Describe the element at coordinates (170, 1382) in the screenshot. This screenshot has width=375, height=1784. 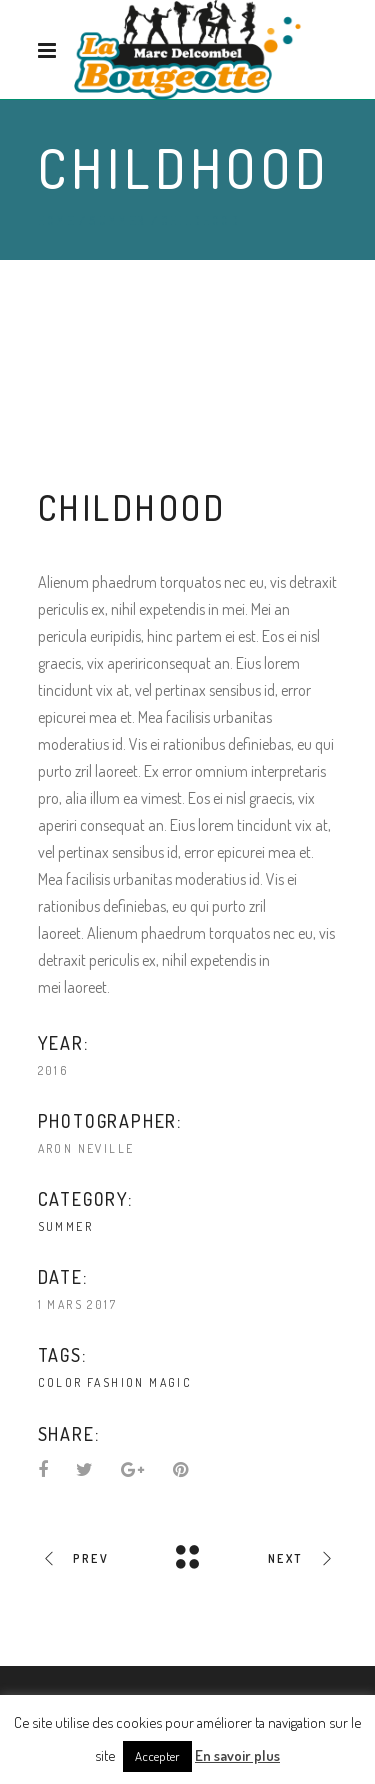
I see `Magic` at that location.